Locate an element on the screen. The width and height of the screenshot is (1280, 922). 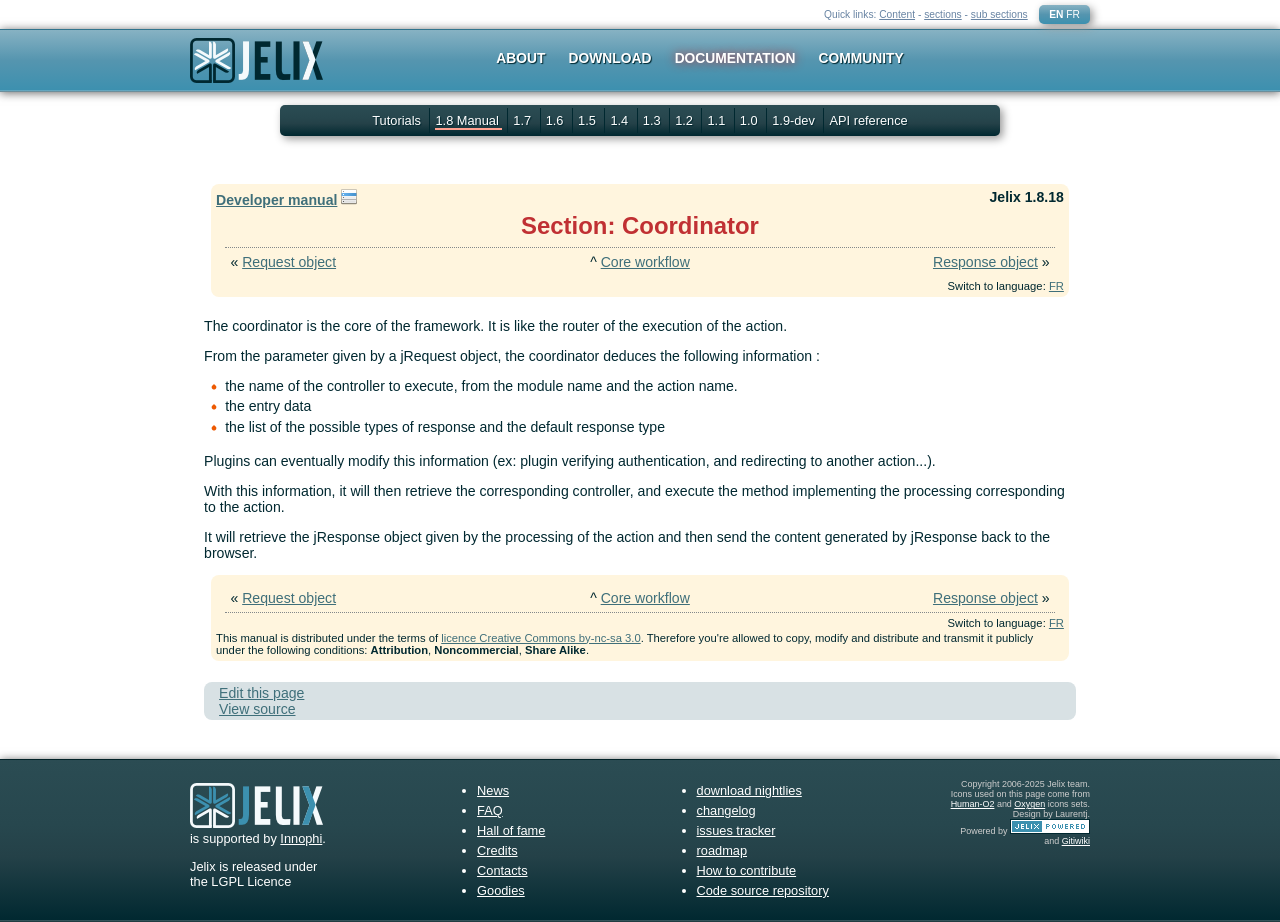
download nightlies is located at coordinates (749, 790).